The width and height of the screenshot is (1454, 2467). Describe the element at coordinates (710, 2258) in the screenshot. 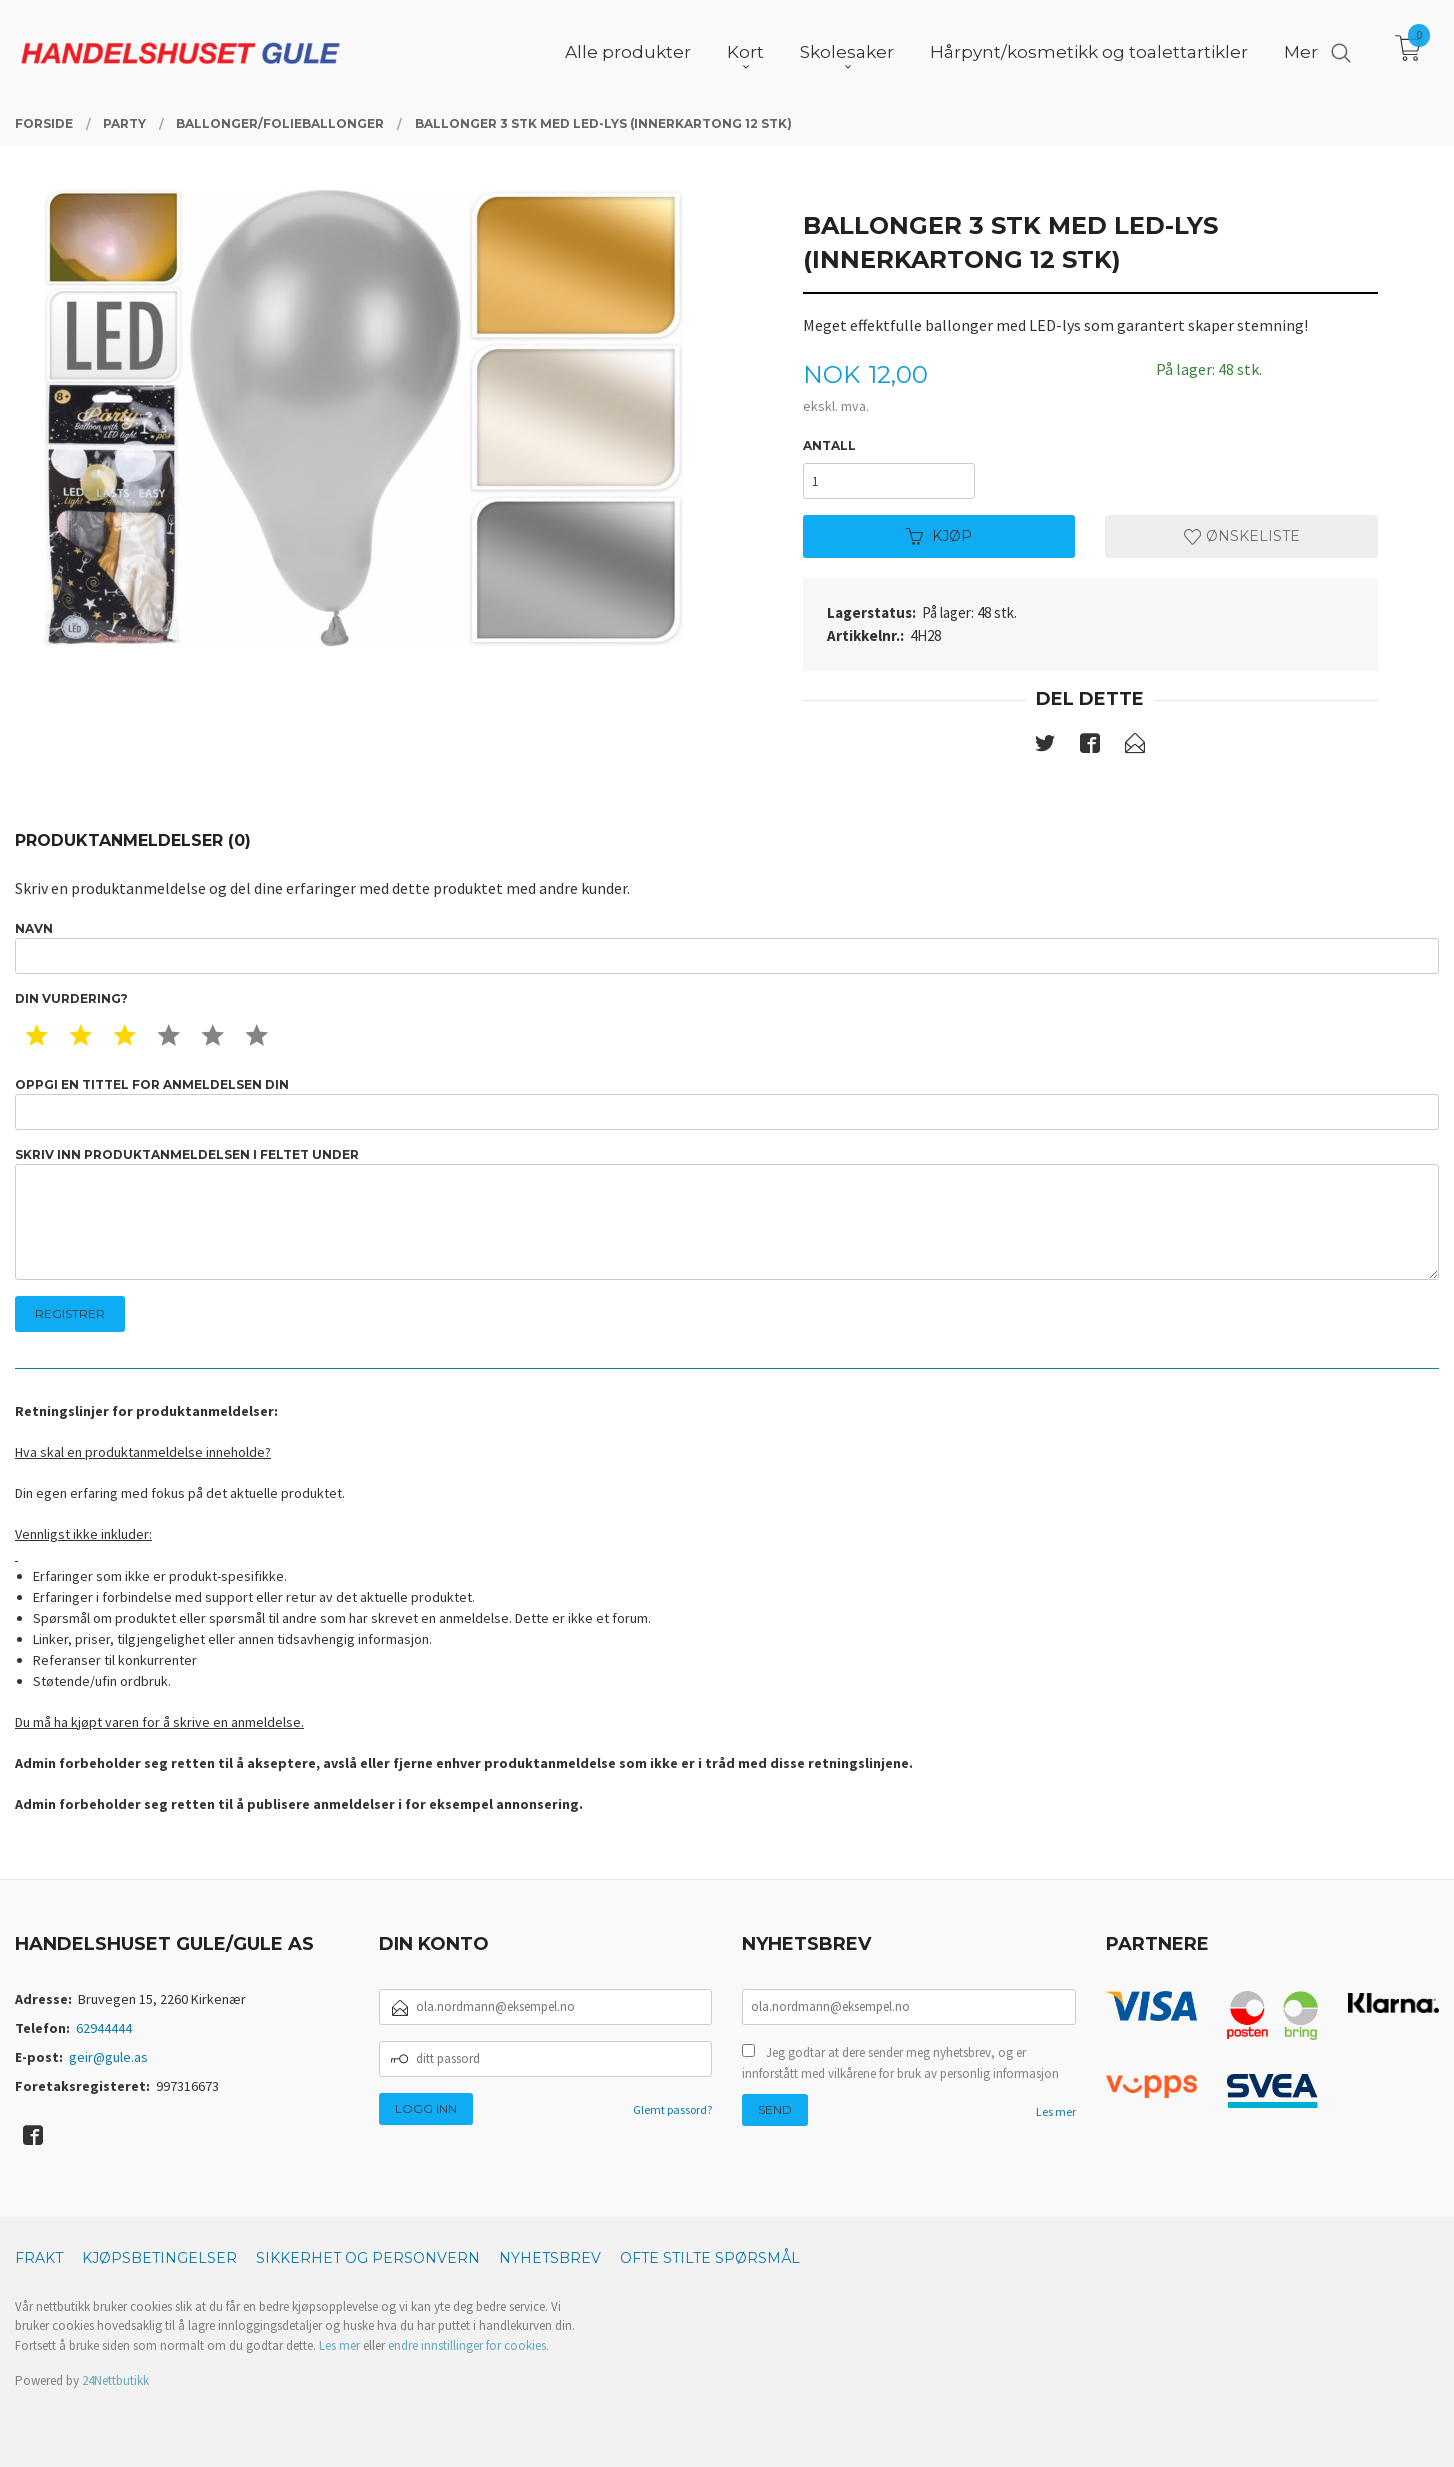

I see `Ofte stilte spørsmål` at that location.